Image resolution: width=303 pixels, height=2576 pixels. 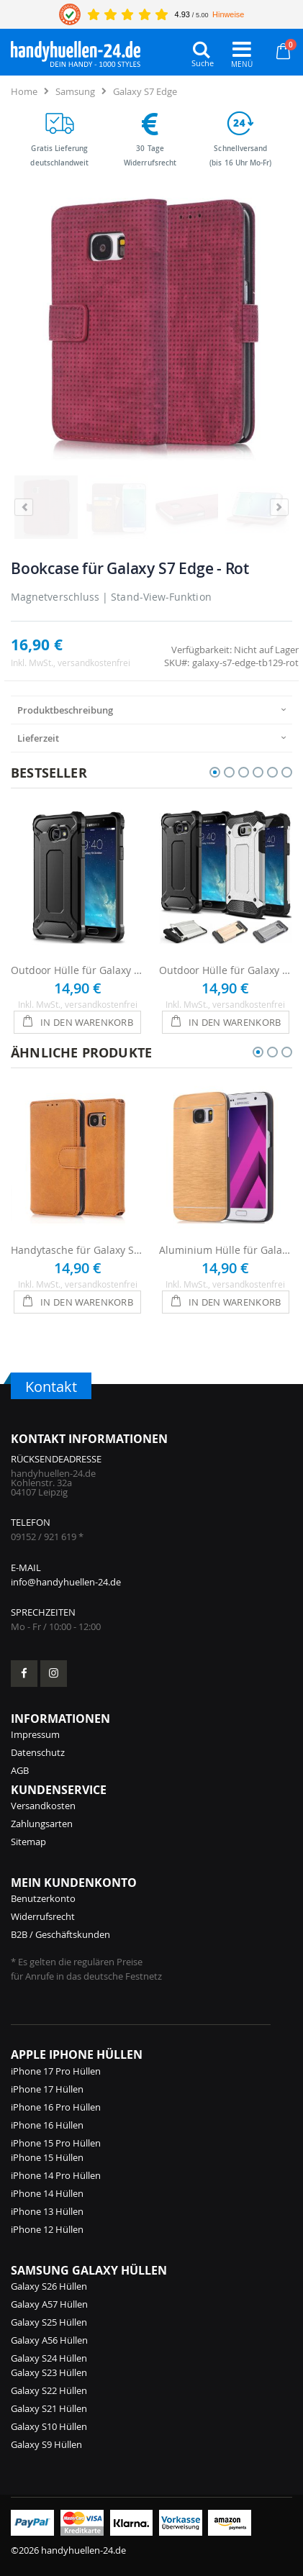 What do you see at coordinates (78, 1250) in the screenshot?
I see `Handytasche für Galaxy S7 Edge - Hellbraun` at bounding box center [78, 1250].